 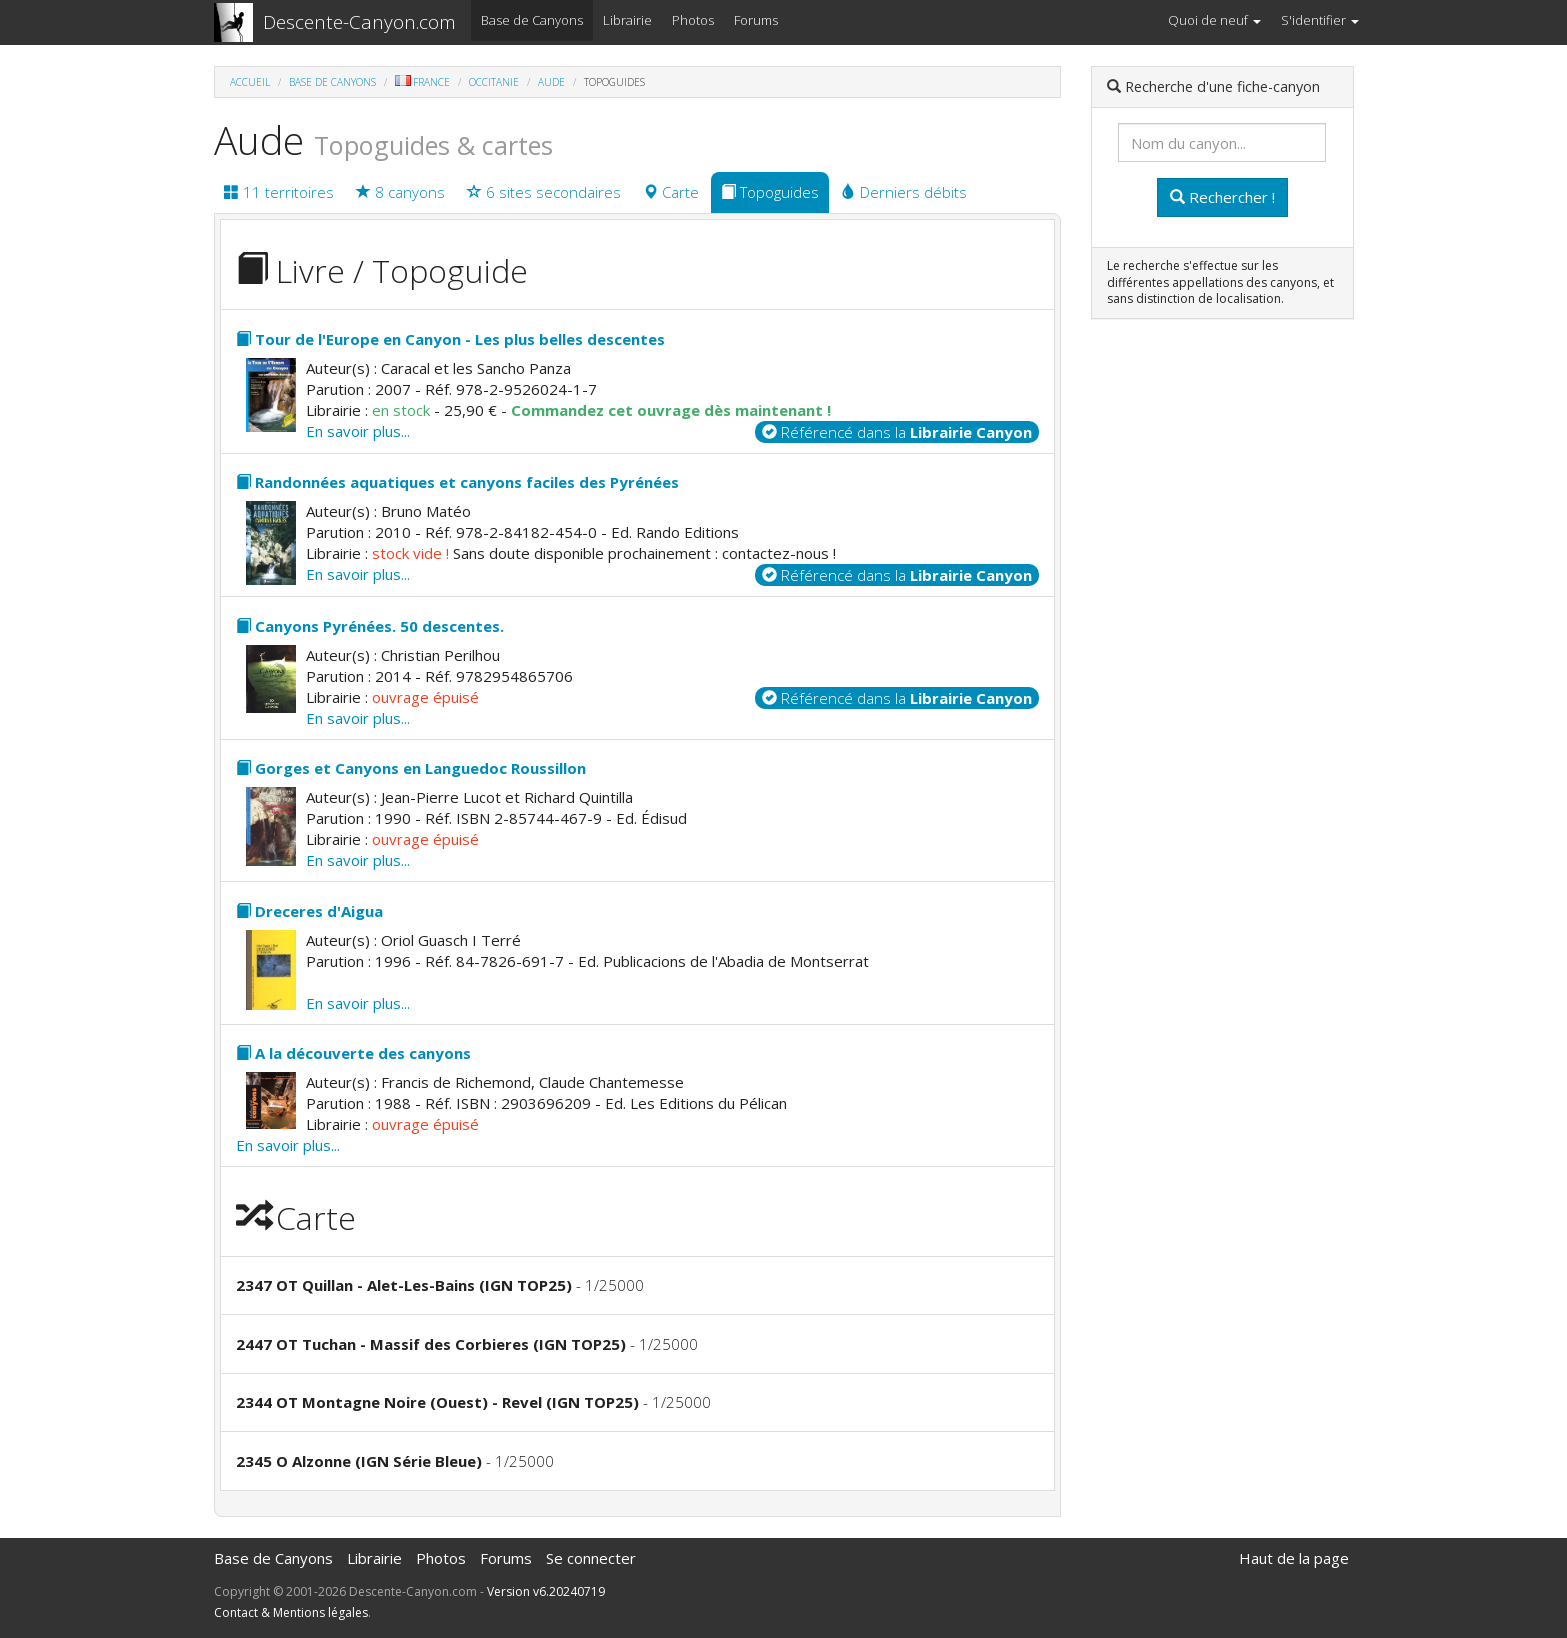 What do you see at coordinates (494, 82) in the screenshot?
I see `Occitanie` at bounding box center [494, 82].